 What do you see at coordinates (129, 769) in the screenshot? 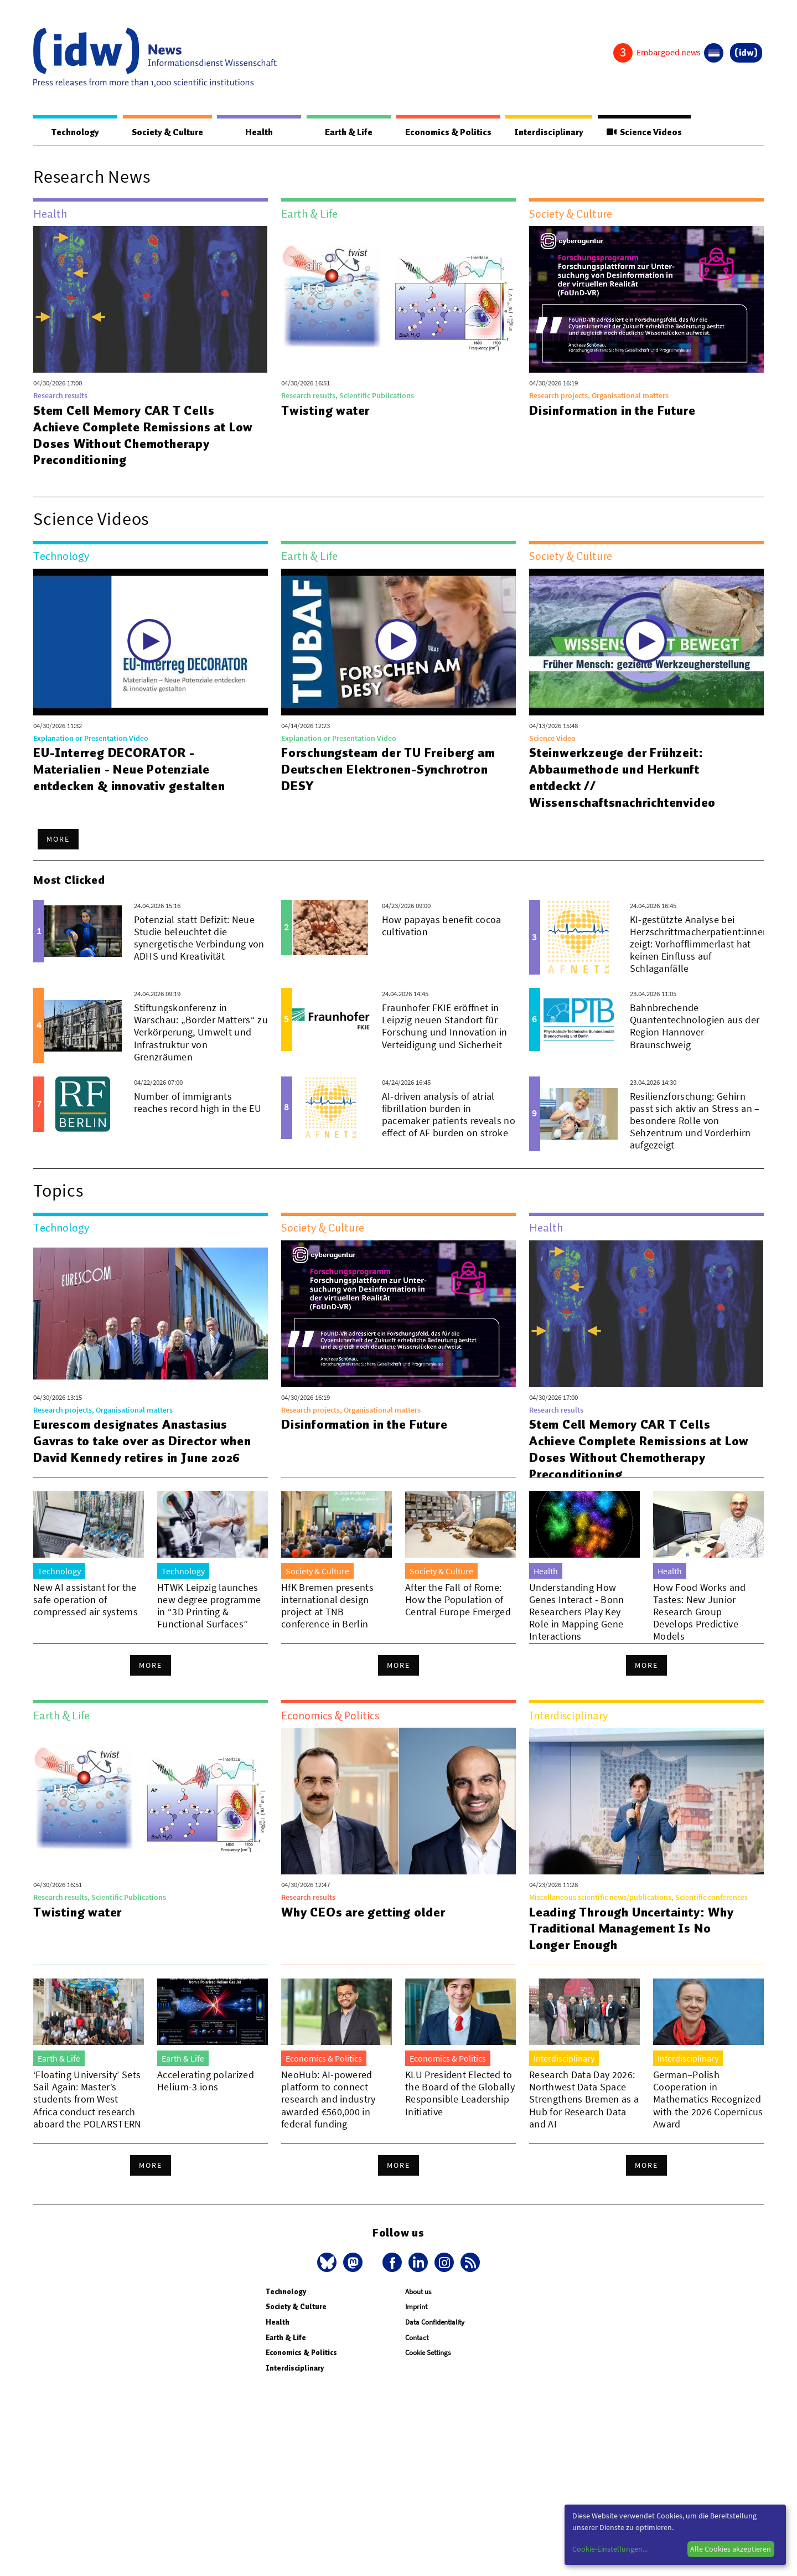
I see `EU-Interreg DECORATOR - Materialien - Neue Potenziale entdecken & innovativ gestalten` at bounding box center [129, 769].